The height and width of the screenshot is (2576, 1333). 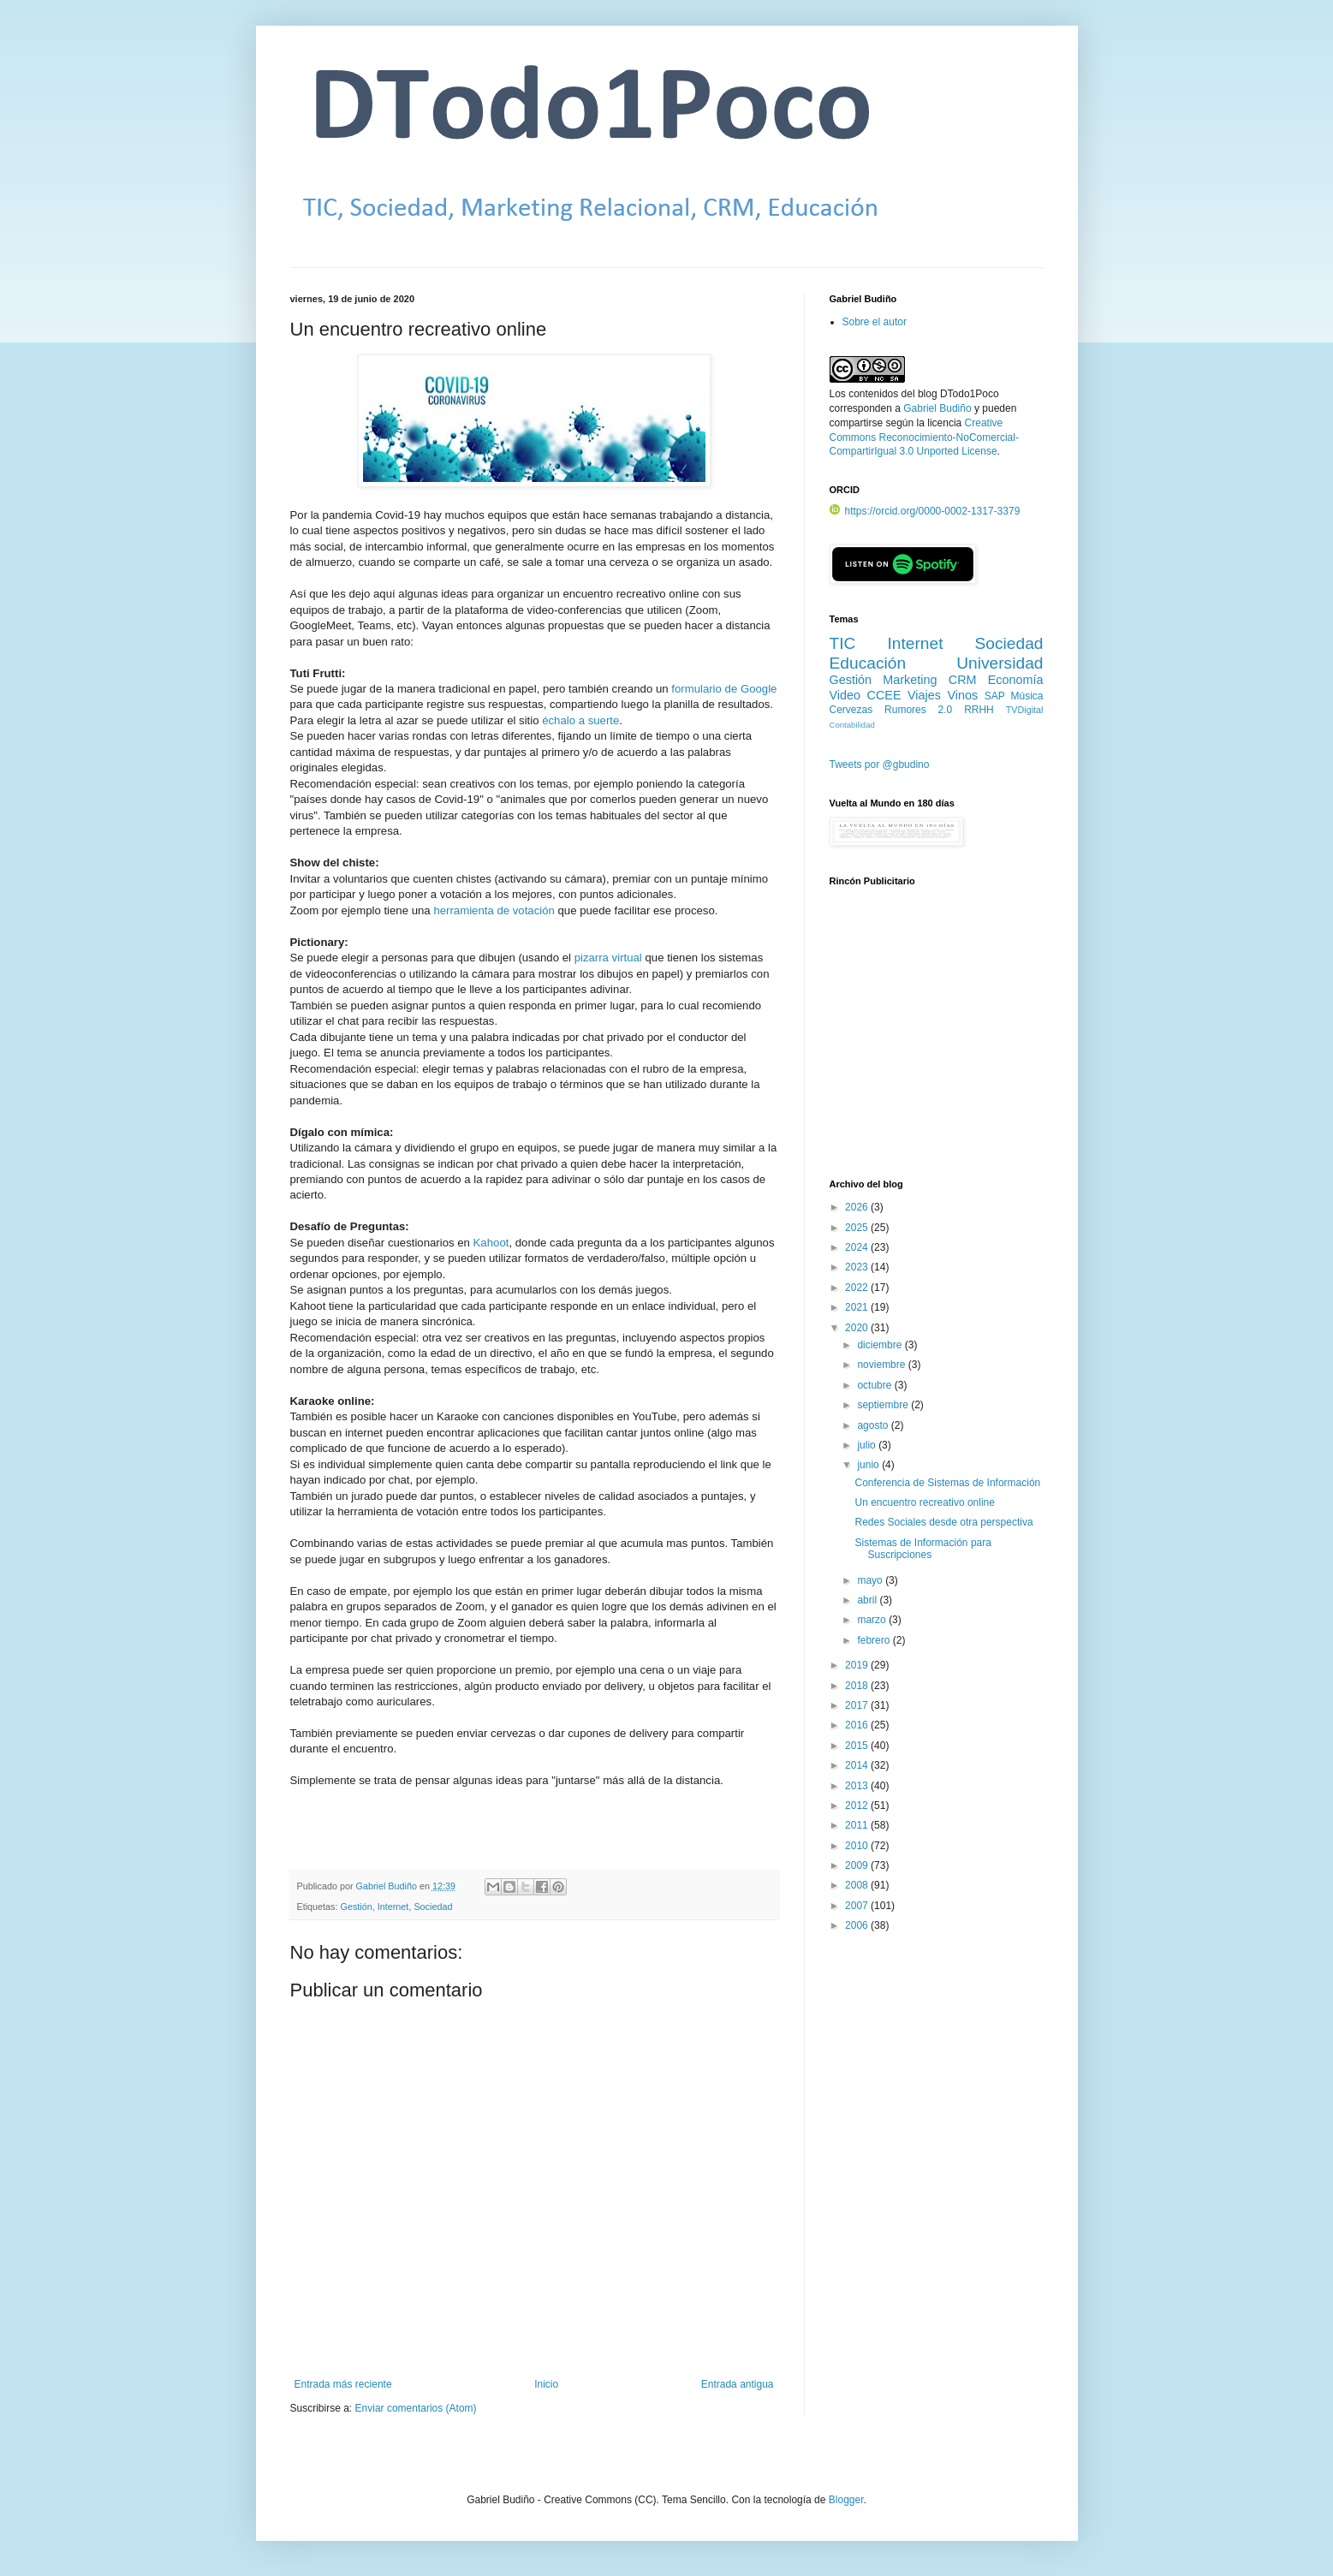 I want to click on Contabilidad, so click(x=852, y=724).